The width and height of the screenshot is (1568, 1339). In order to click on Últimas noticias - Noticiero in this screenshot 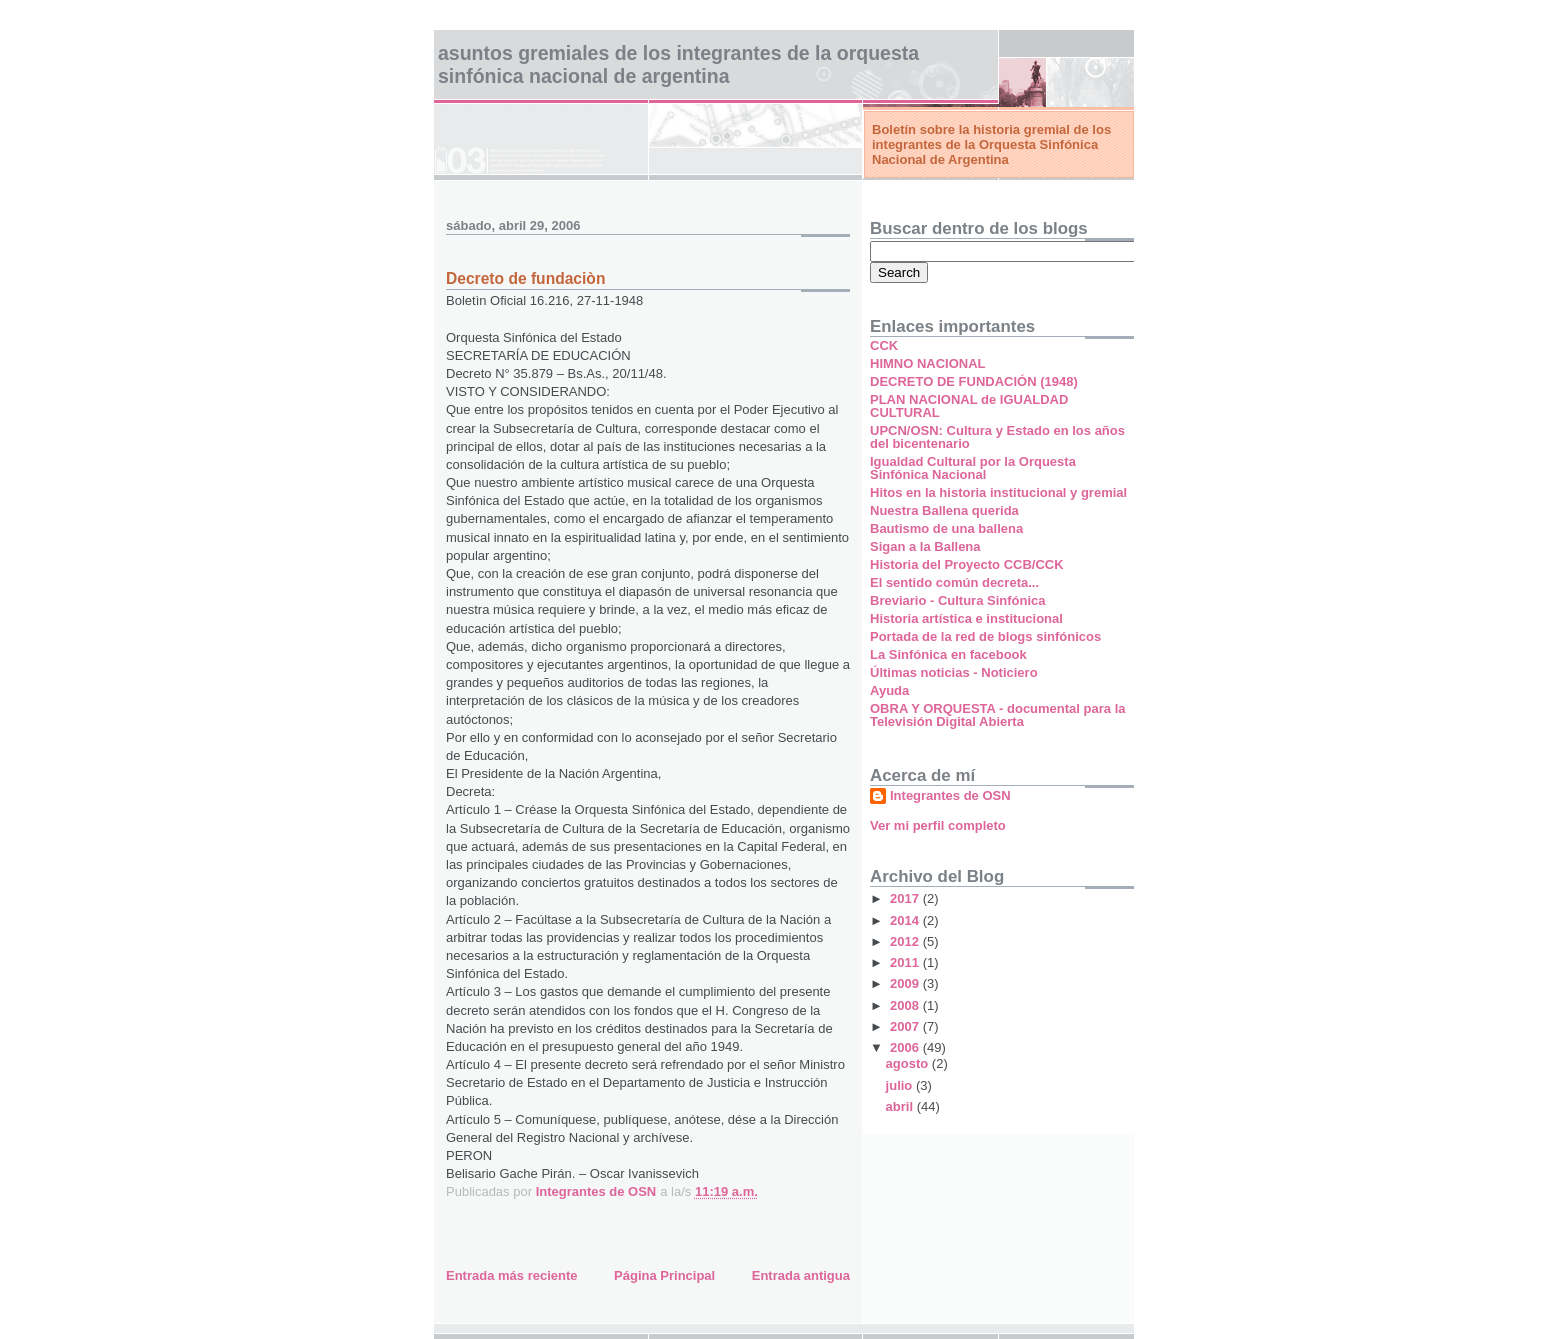, I will do `click(954, 672)`.